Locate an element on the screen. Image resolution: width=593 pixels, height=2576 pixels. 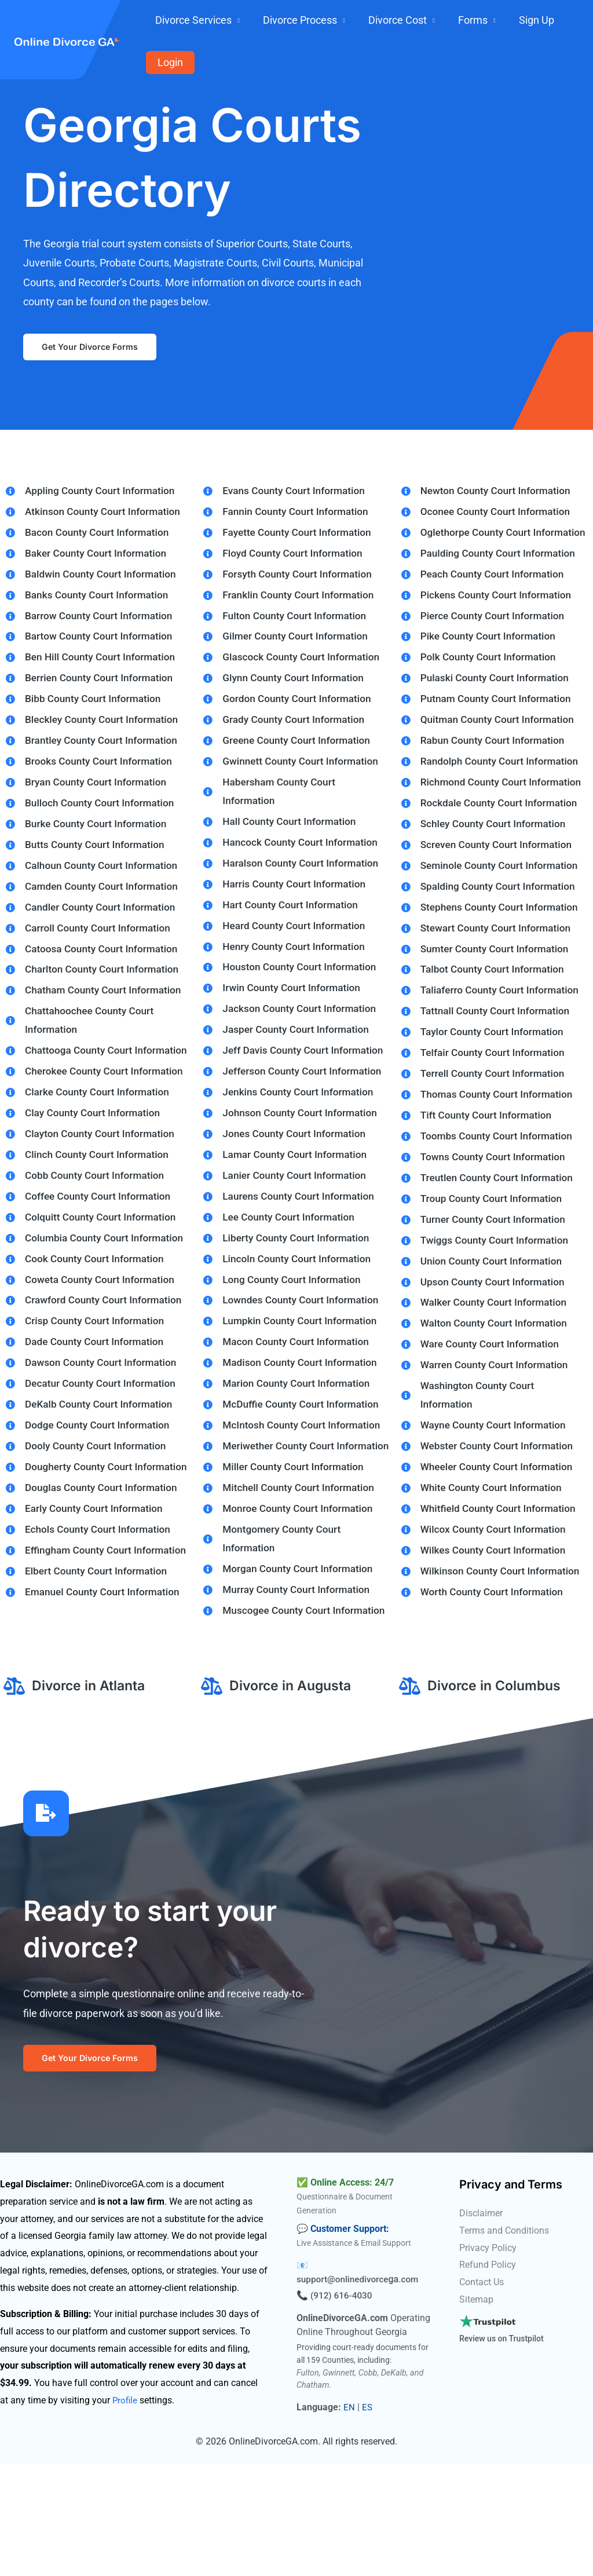
Divorce in Atlanta is located at coordinates (90, 1791).